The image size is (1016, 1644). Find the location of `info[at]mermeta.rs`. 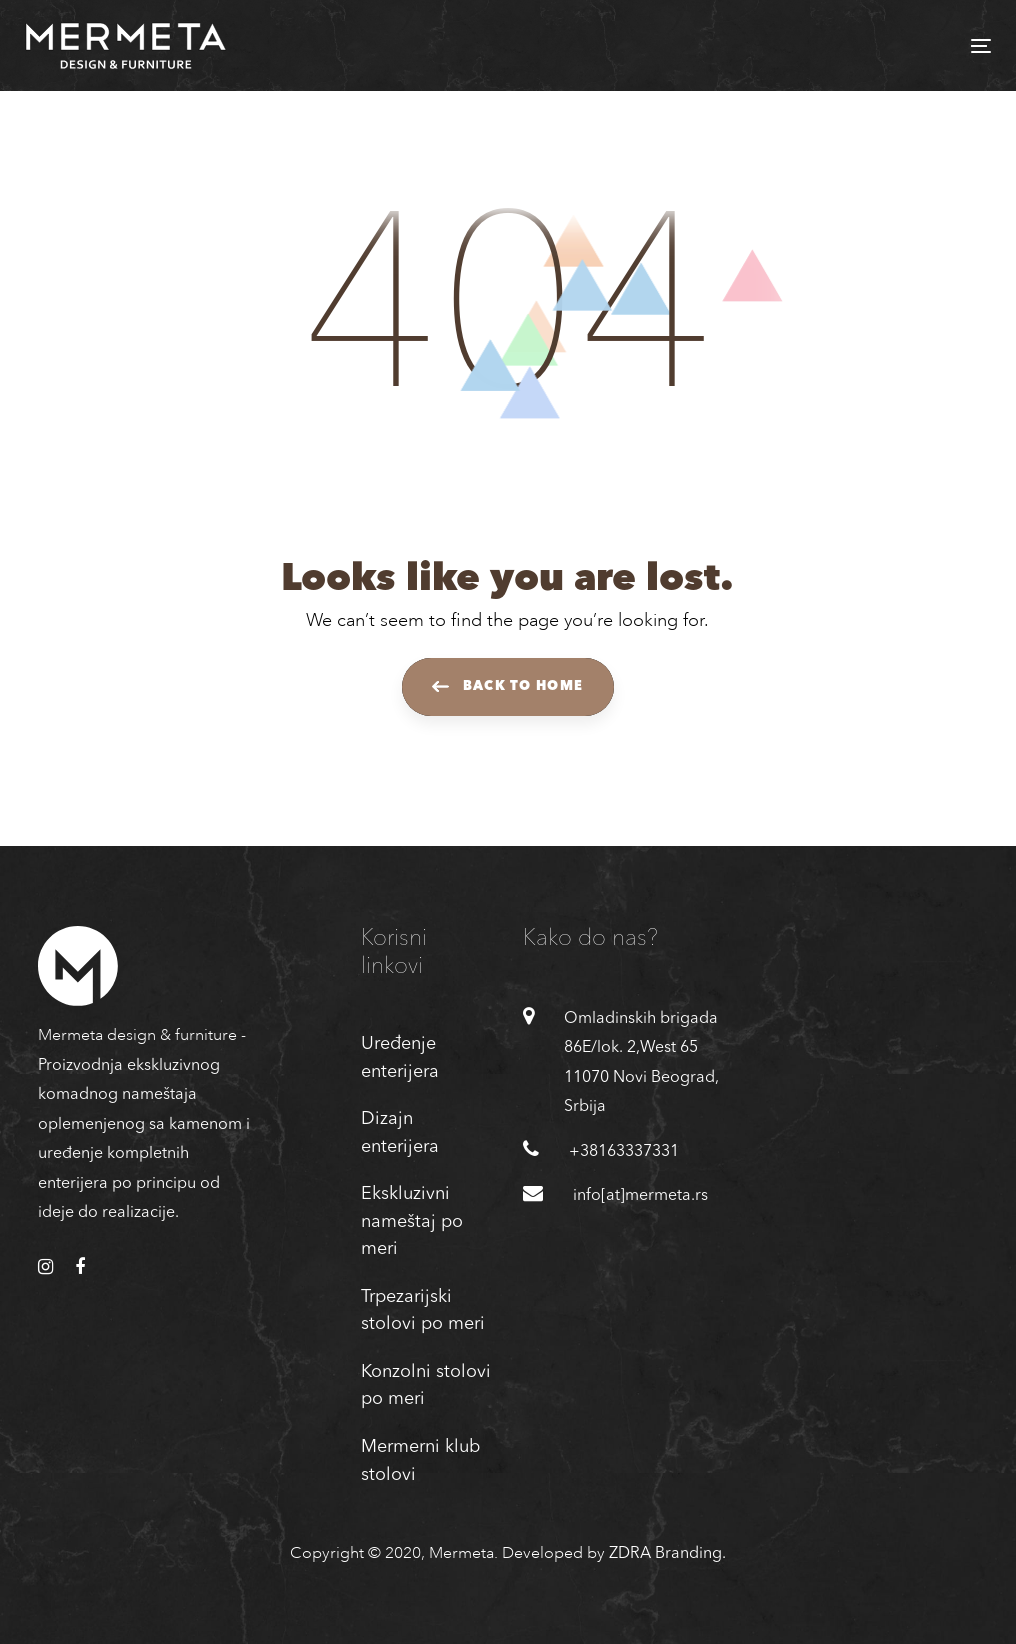

info[at]mermeta.rs is located at coordinates (640, 1196).